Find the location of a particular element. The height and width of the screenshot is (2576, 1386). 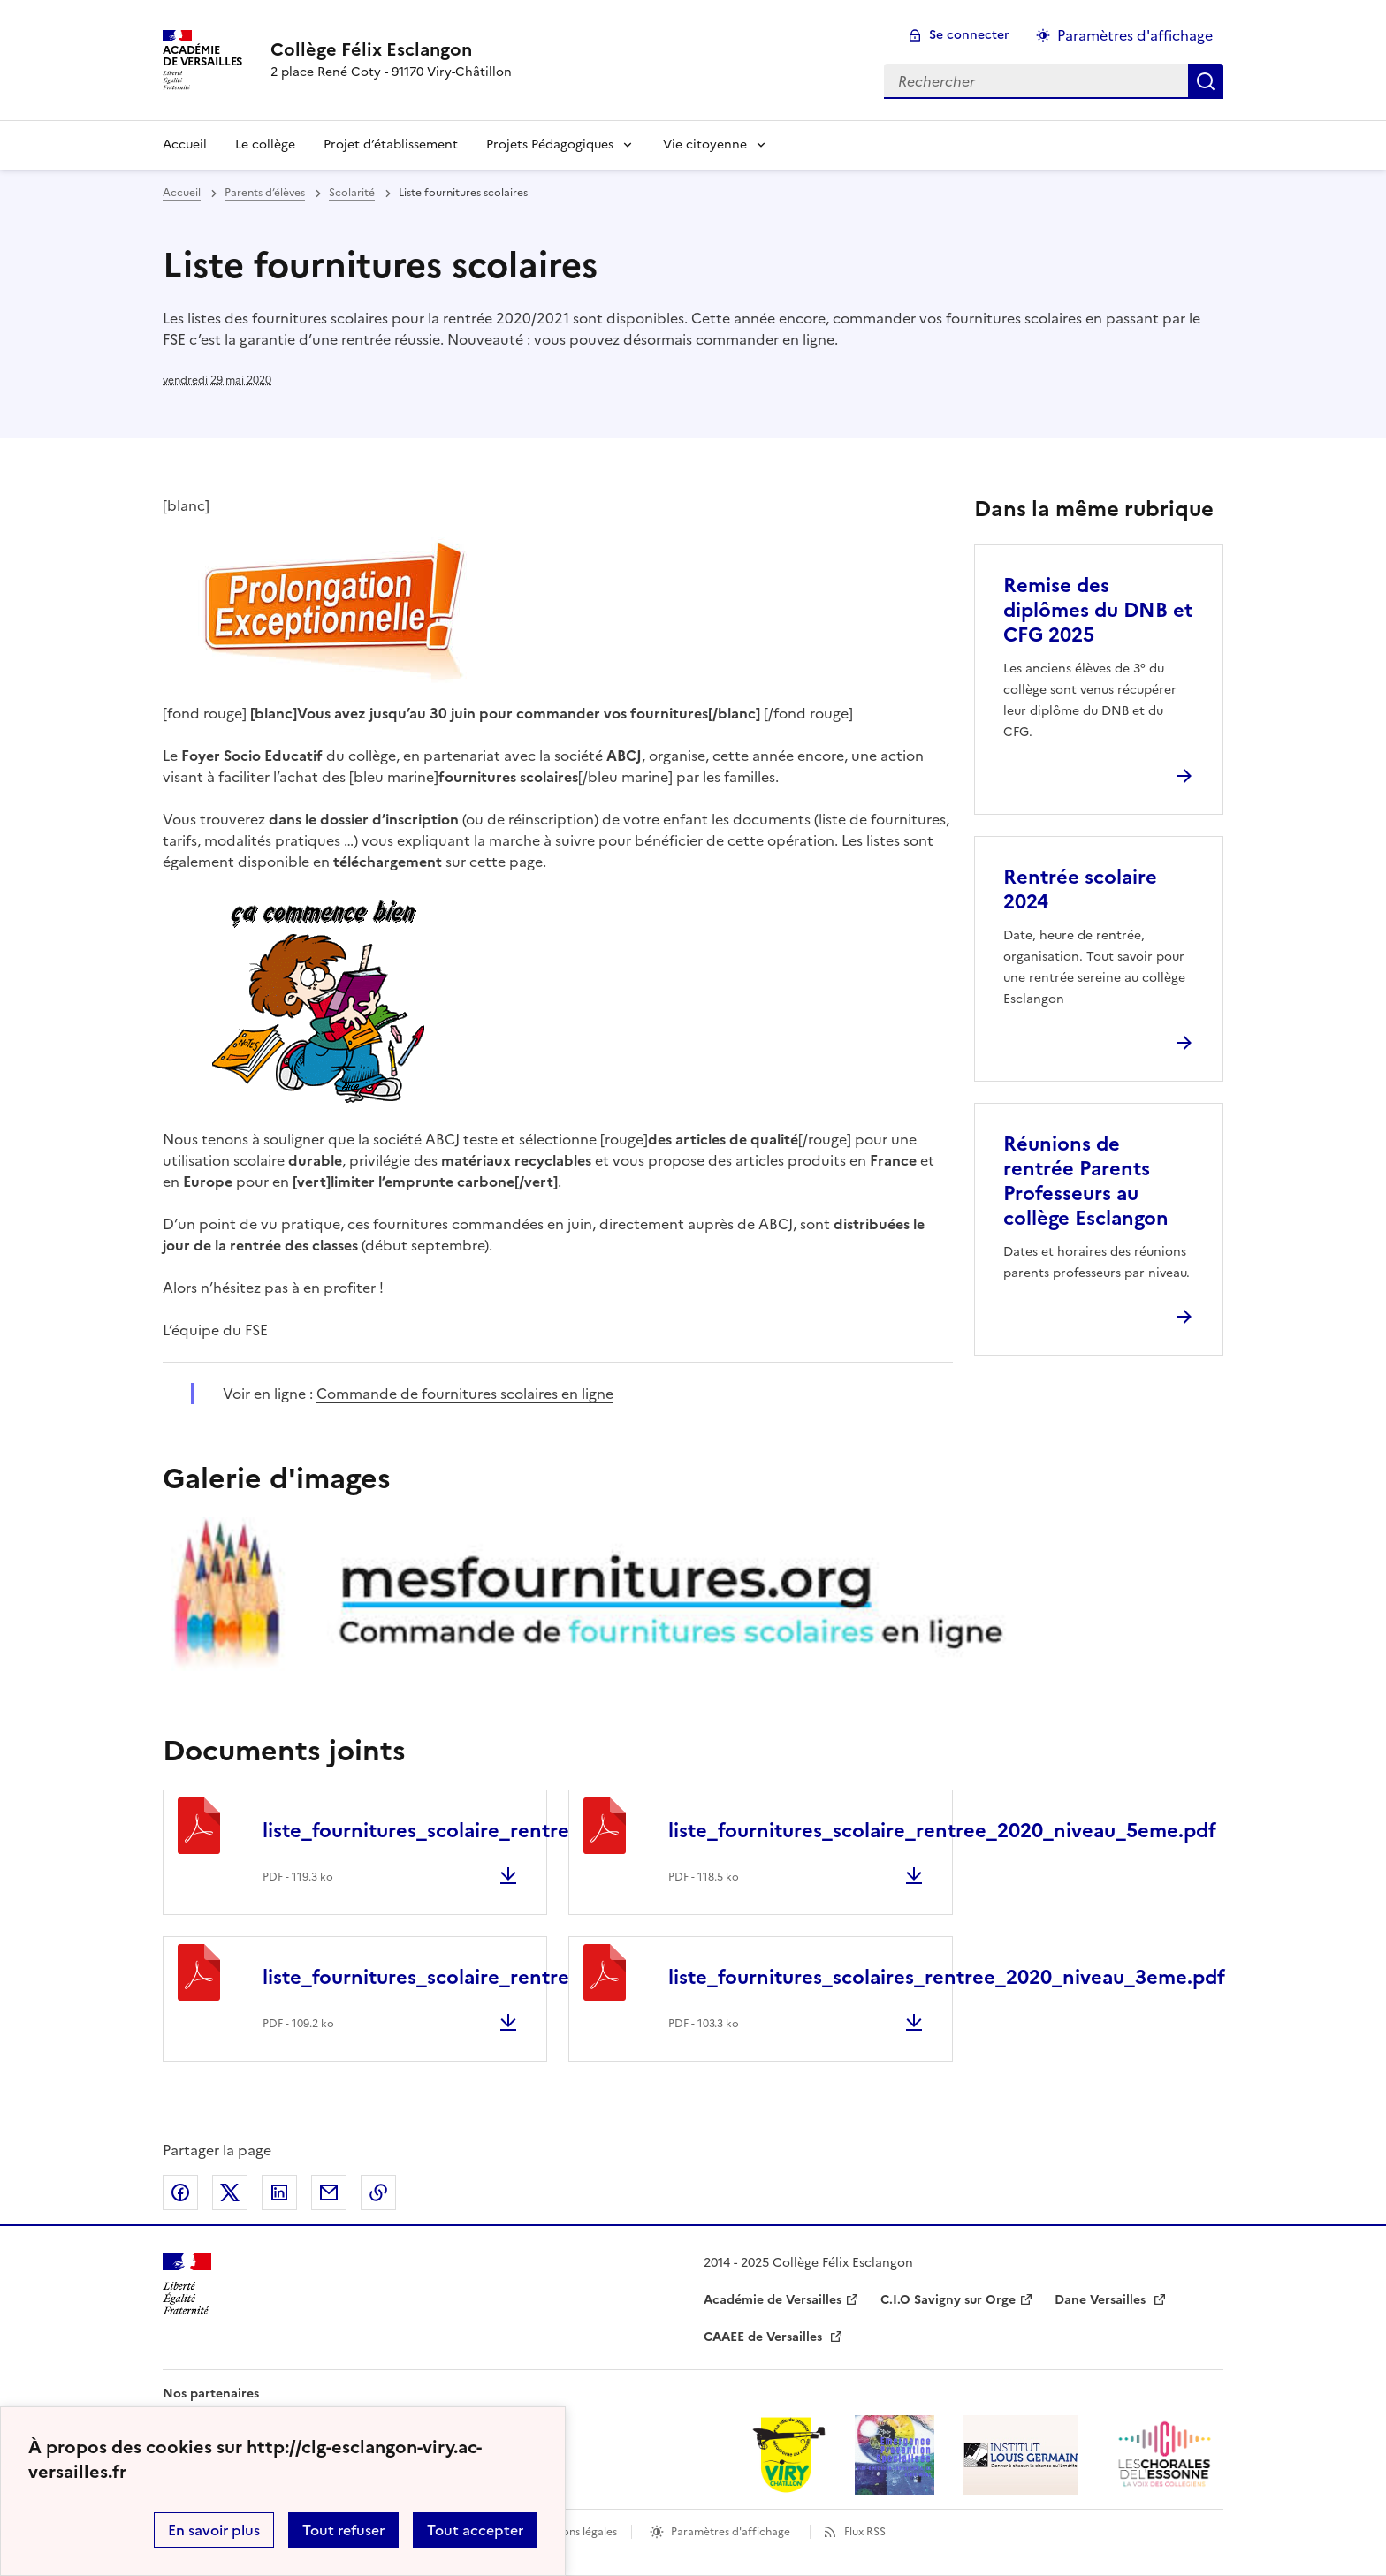

Tout accepter is located at coordinates (475, 2530).